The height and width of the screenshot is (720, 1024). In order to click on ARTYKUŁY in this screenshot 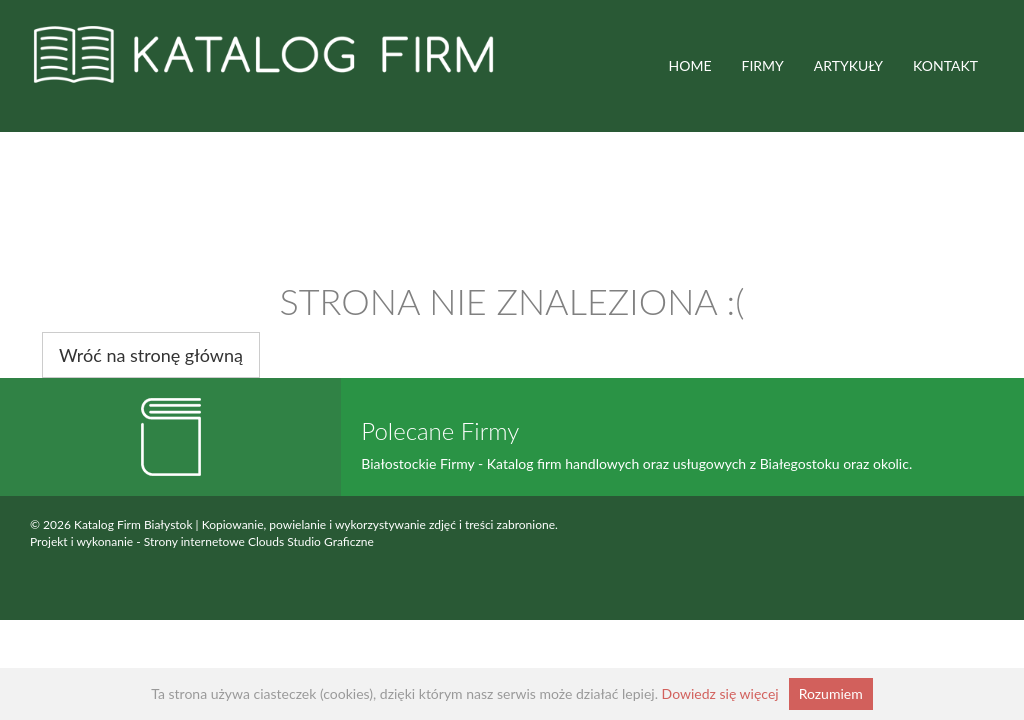, I will do `click(848, 65)`.